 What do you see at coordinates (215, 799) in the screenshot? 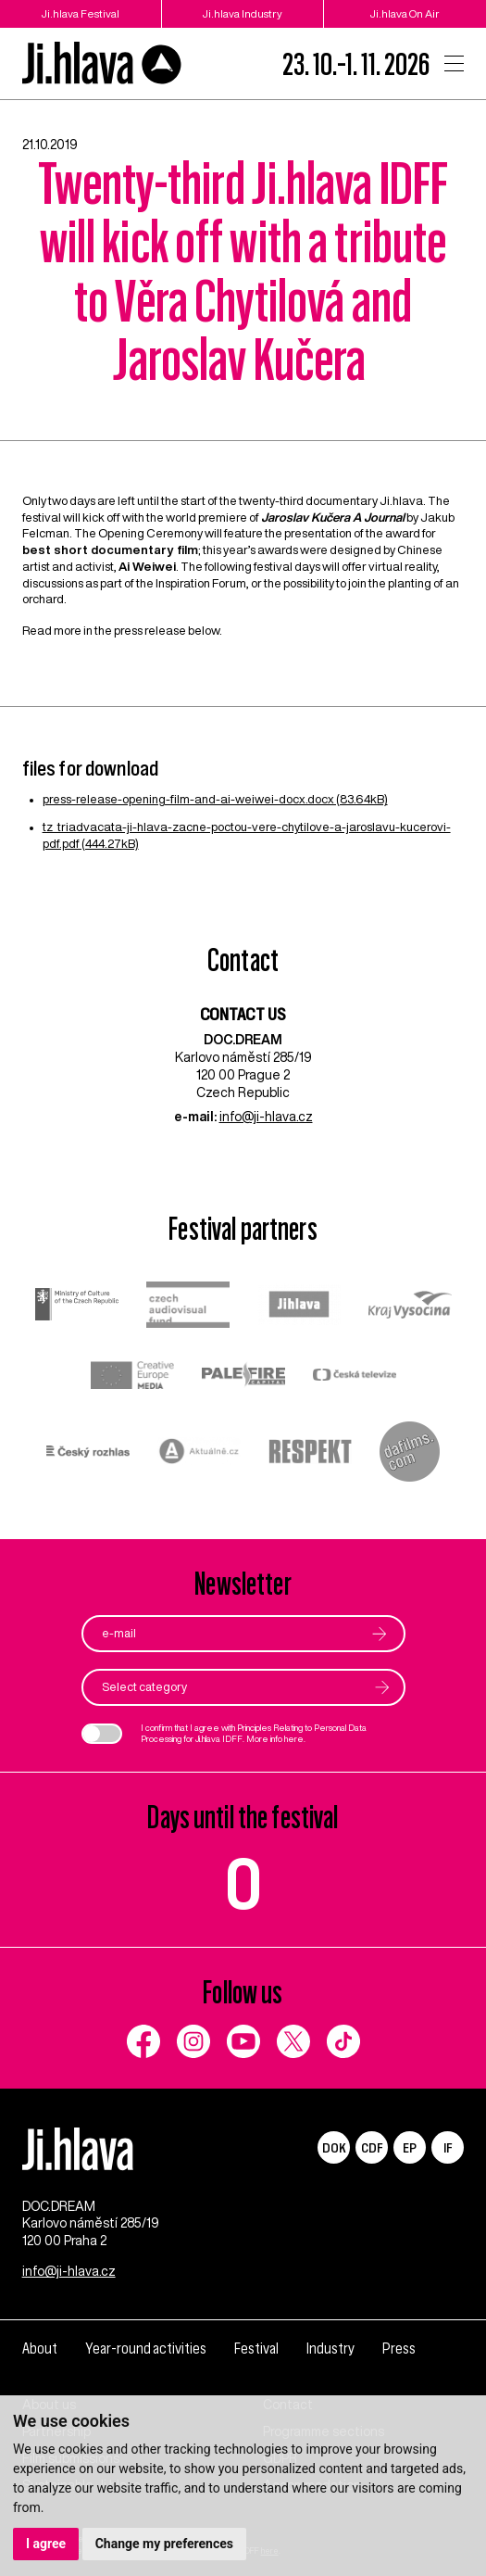
I see `press-release-opening-film-and-ai-weiwei-docx.docx (83.64kB)` at bounding box center [215, 799].